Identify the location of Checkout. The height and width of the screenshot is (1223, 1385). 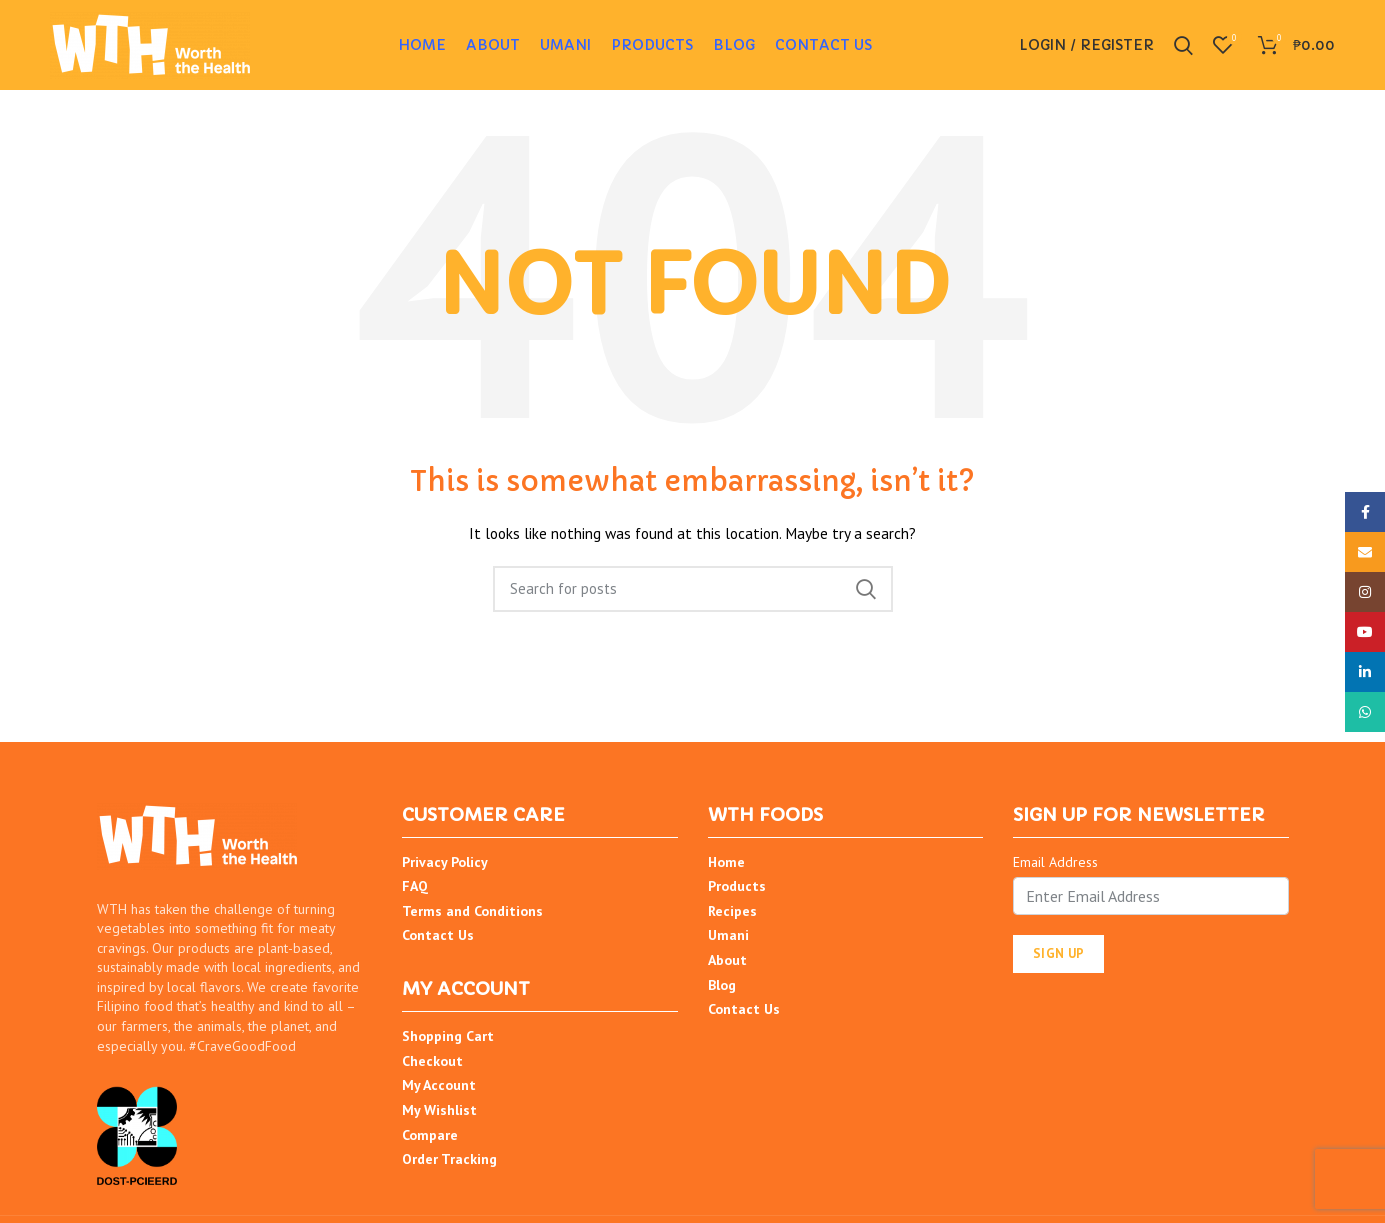
(432, 1061).